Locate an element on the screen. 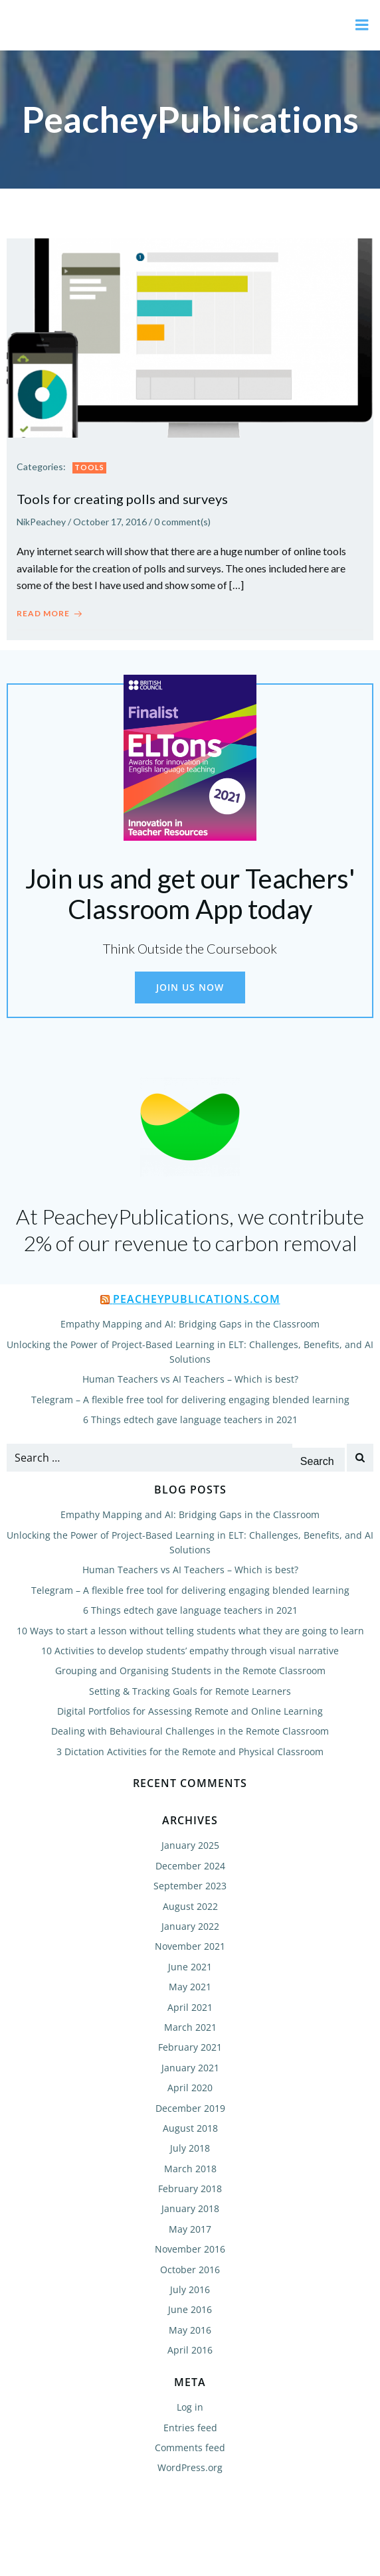 This screenshot has height=2576, width=380. 3 Dictation Activities for the Remote and Physical Classroom is located at coordinates (190, 1751).